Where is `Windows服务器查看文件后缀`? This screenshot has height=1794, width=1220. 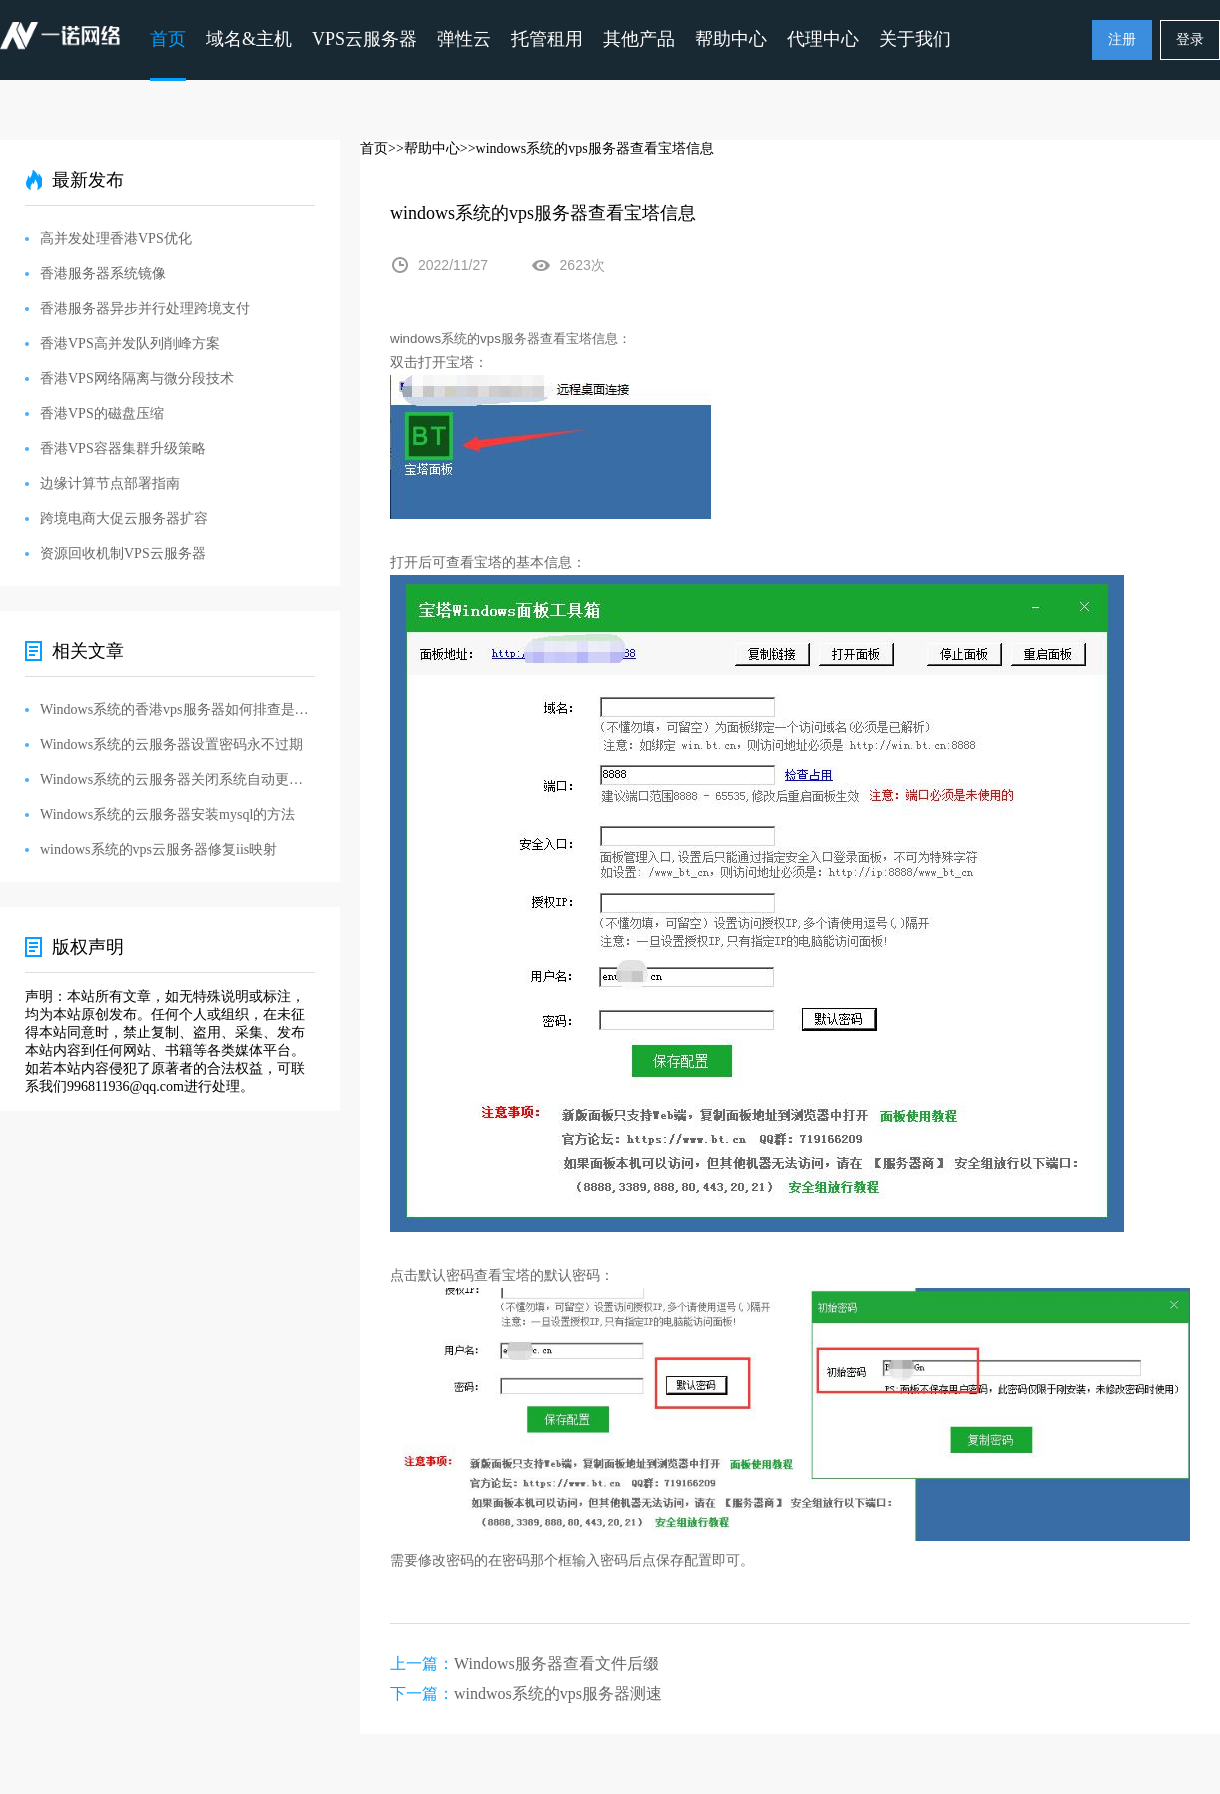
Windows服务器查看文件后缀 is located at coordinates (556, 1663).